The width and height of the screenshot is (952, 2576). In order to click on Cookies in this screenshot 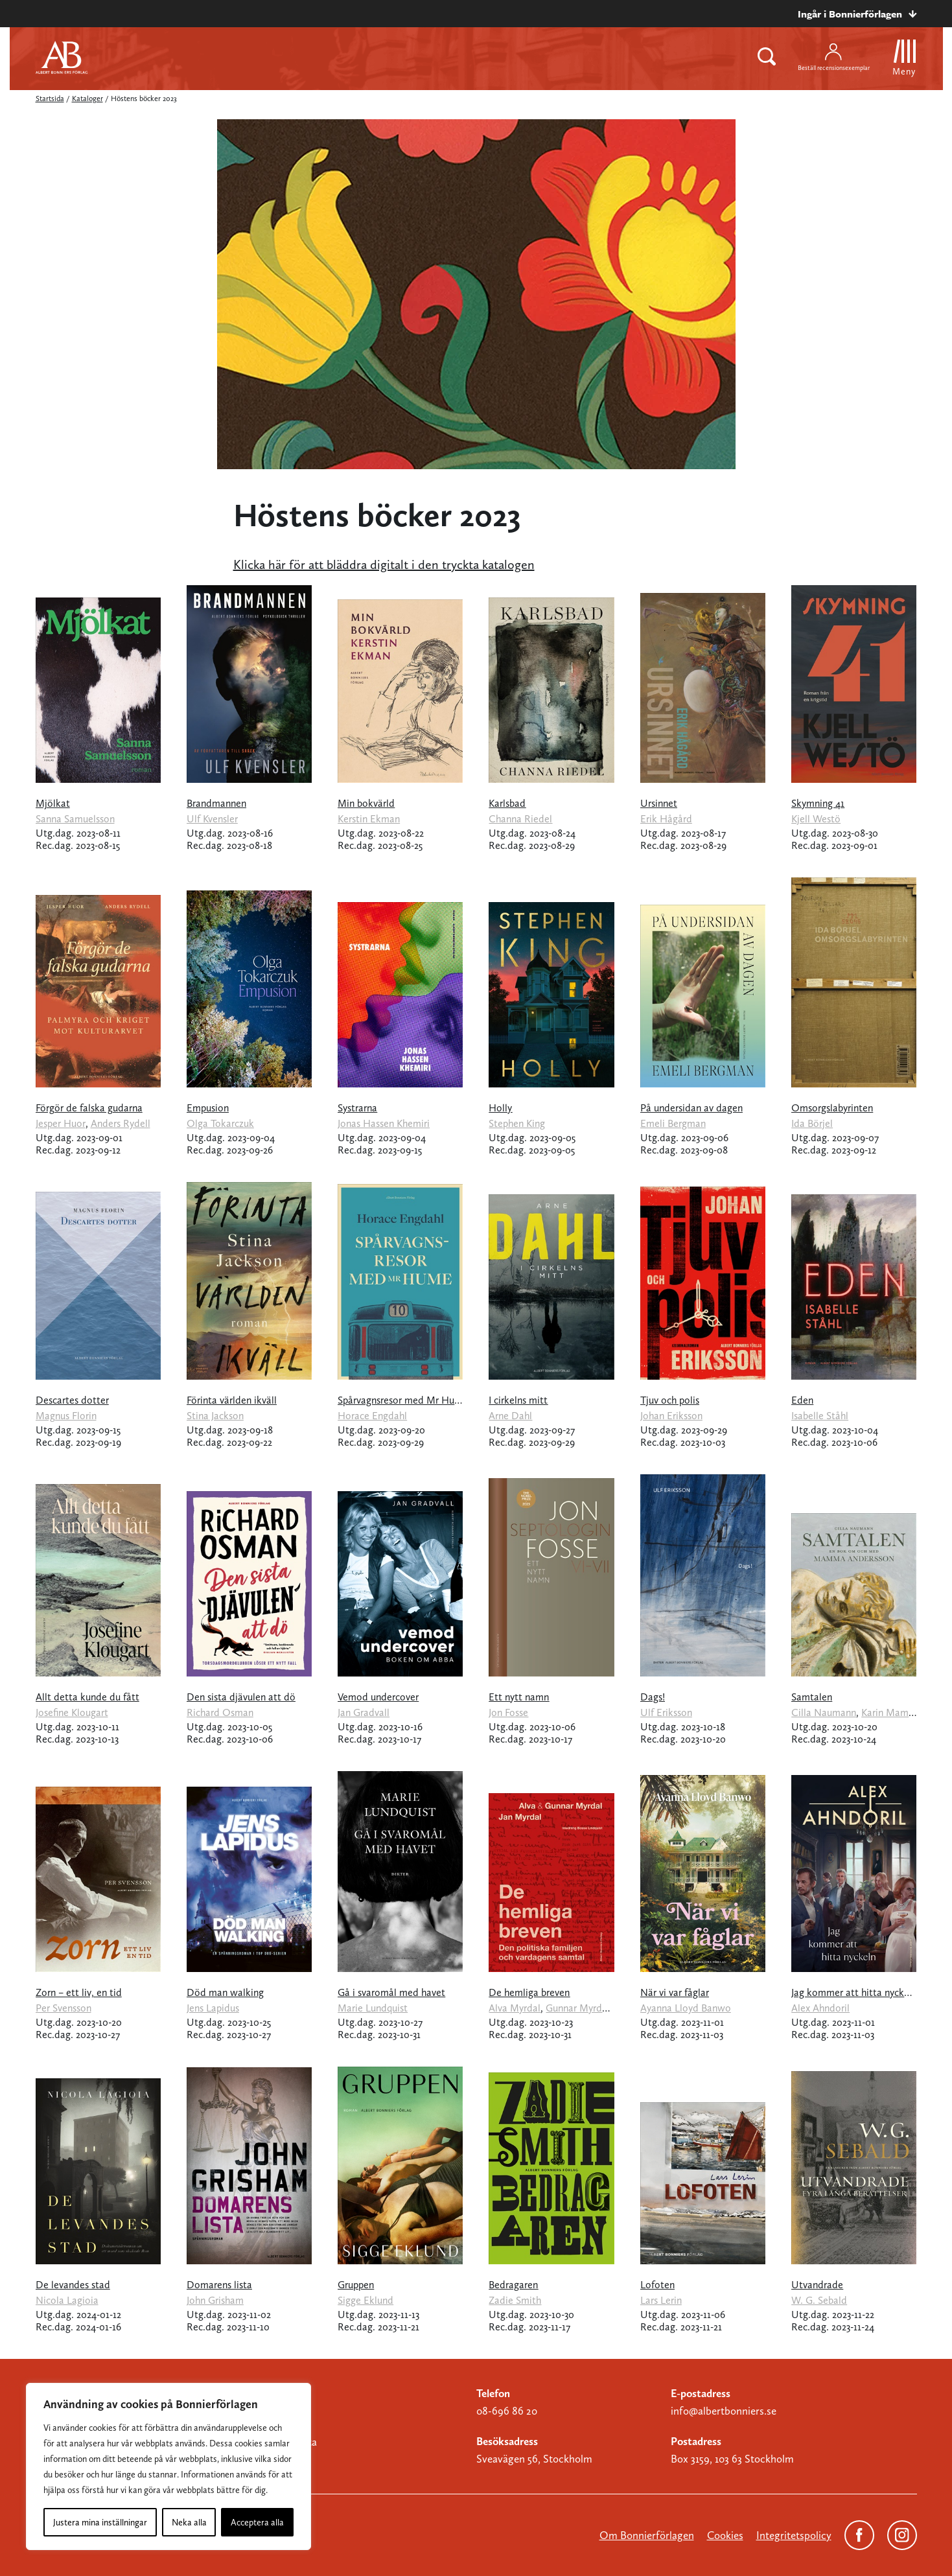, I will do `click(725, 2535)`.